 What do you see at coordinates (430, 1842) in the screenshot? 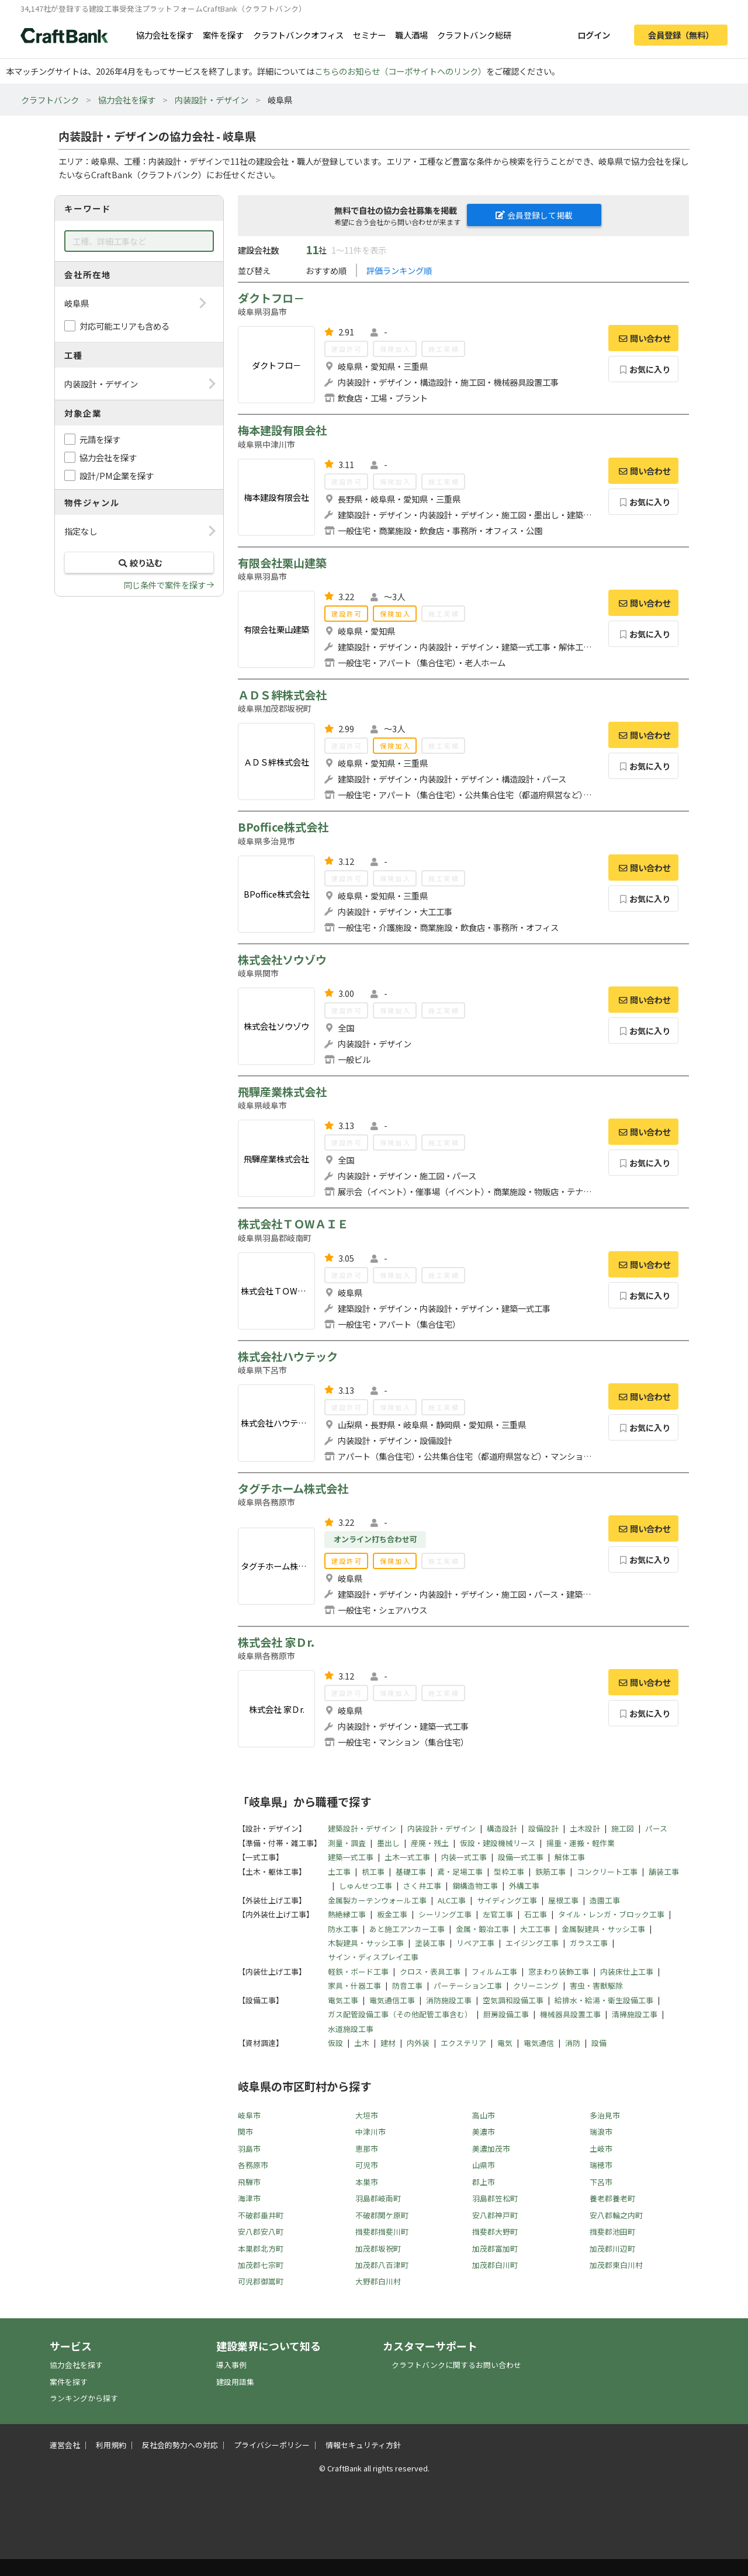
I see `産廃・残土` at bounding box center [430, 1842].